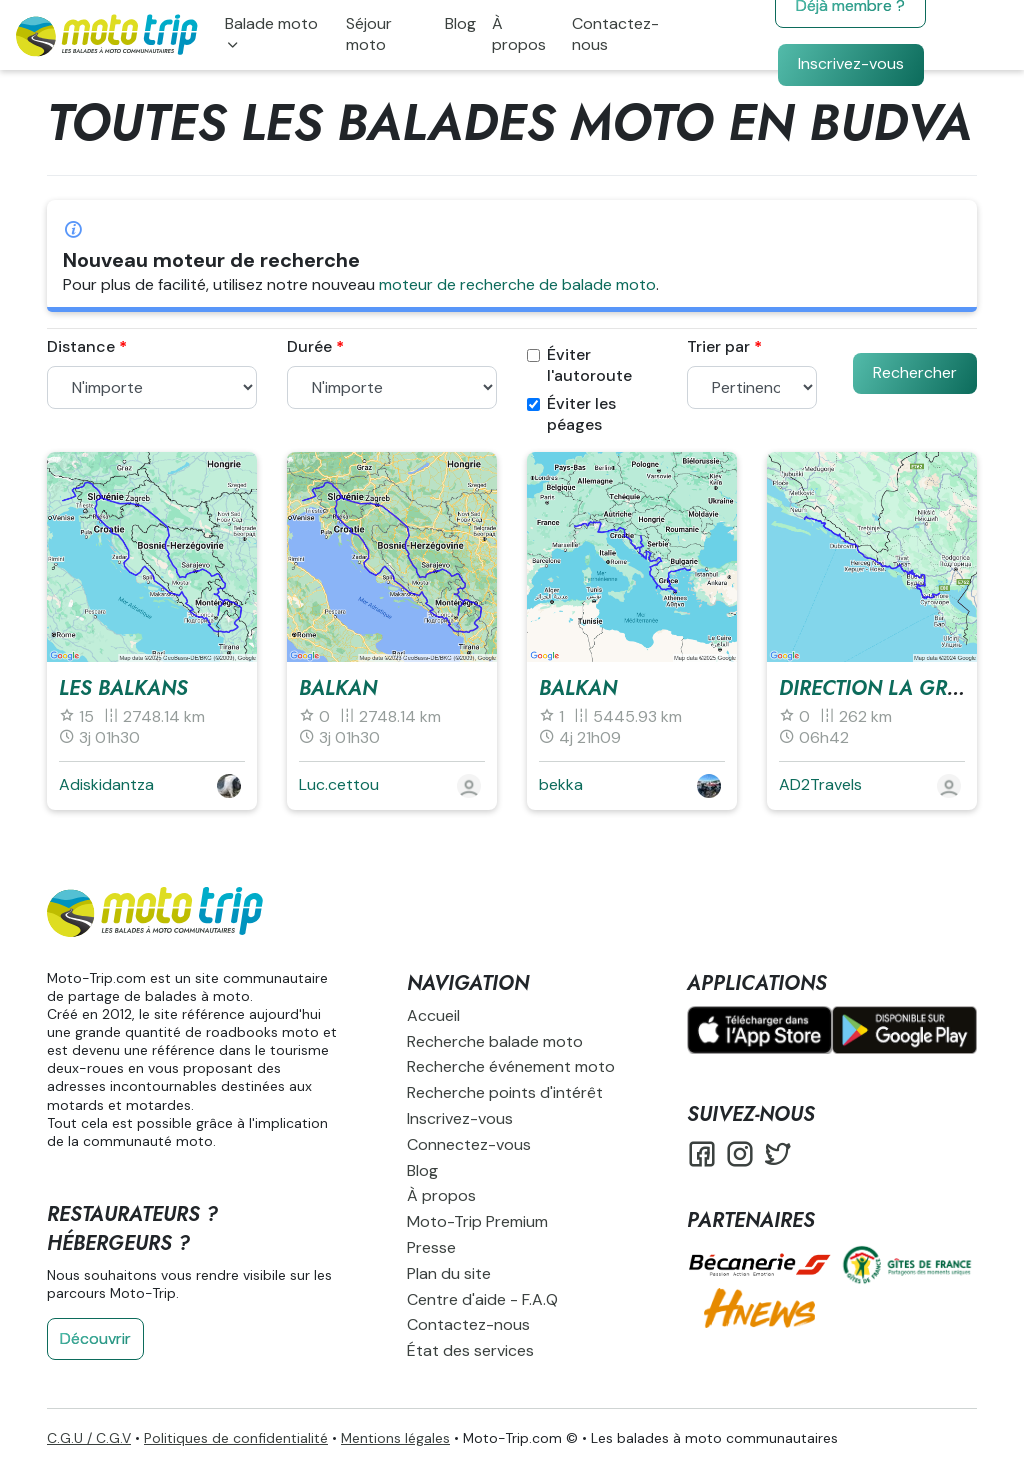 The height and width of the screenshot is (1467, 1024). I want to click on Découvrir, so click(95, 1338).